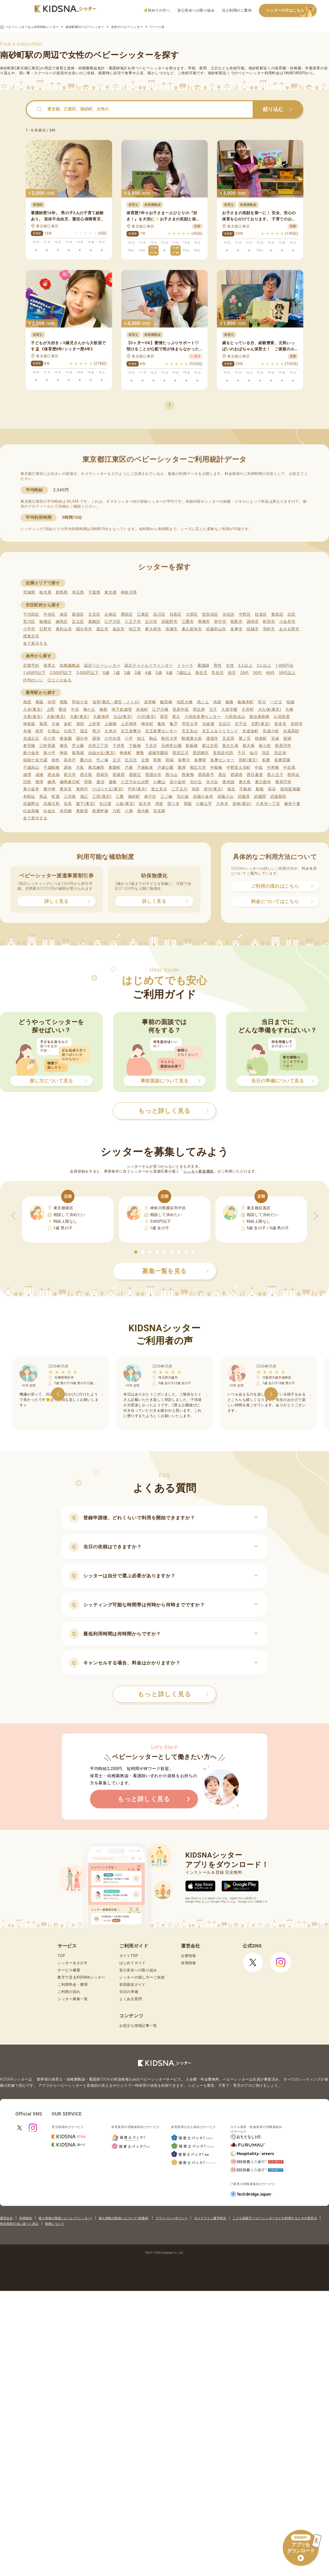  Describe the element at coordinates (277, 614) in the screenshot. I see `豊島区` at that location.